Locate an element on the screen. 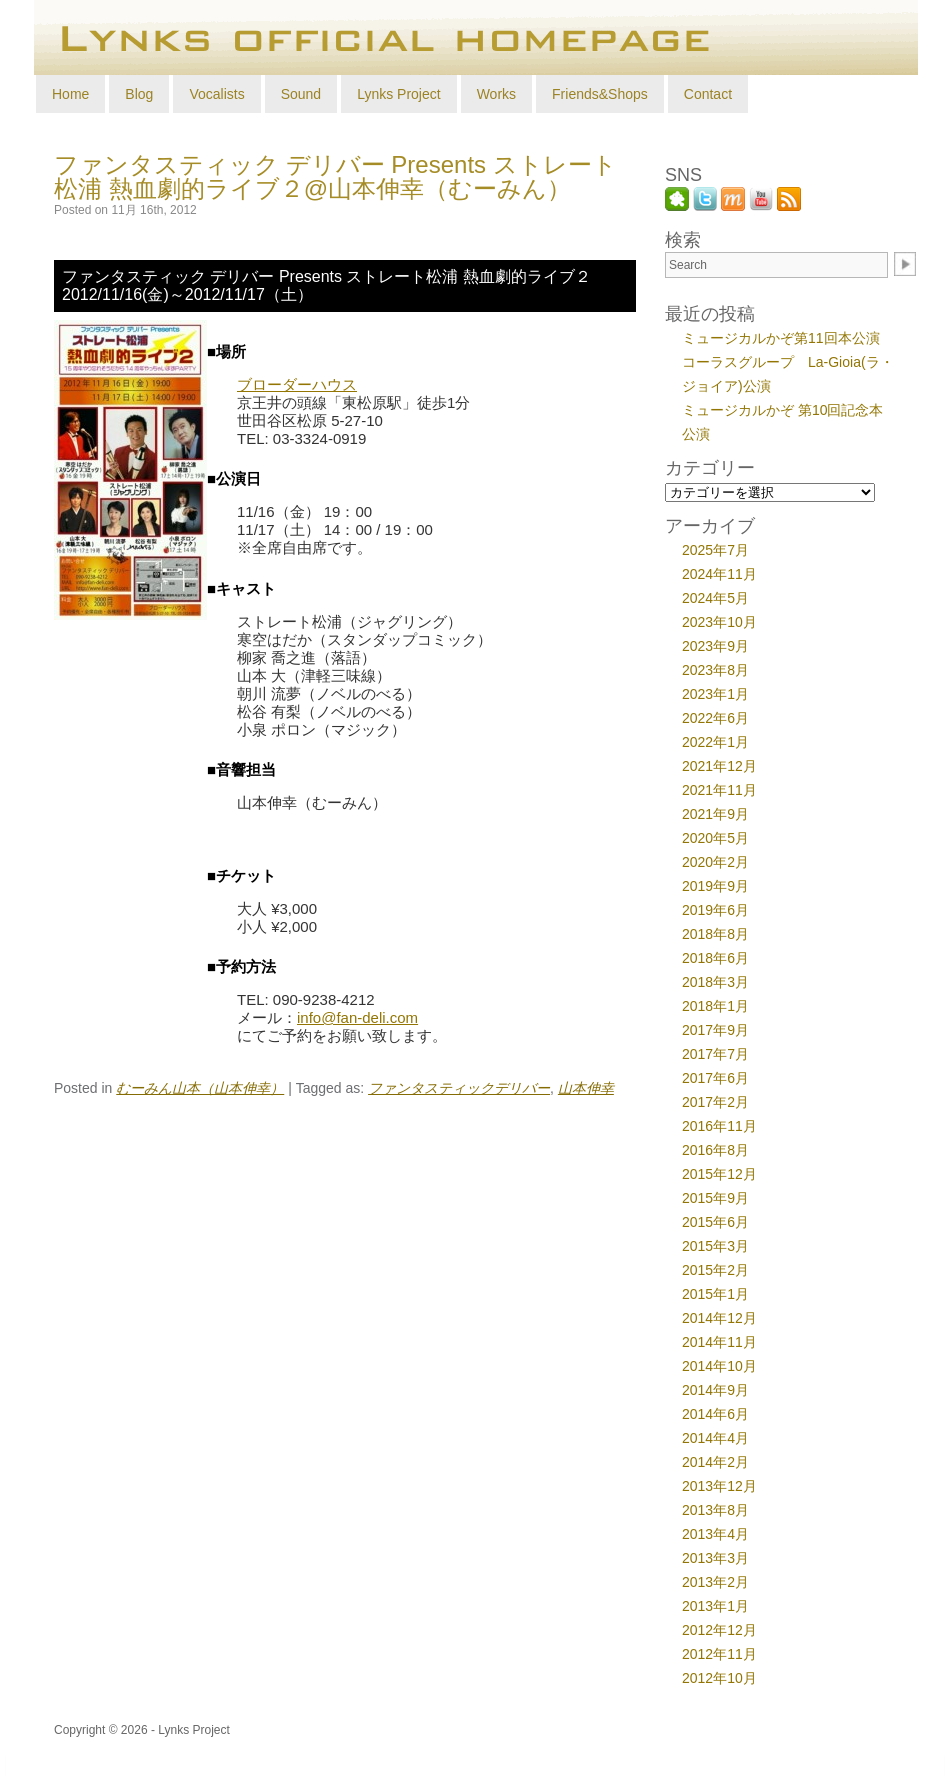  2014年4月 is located at coordinates (715, 1438).